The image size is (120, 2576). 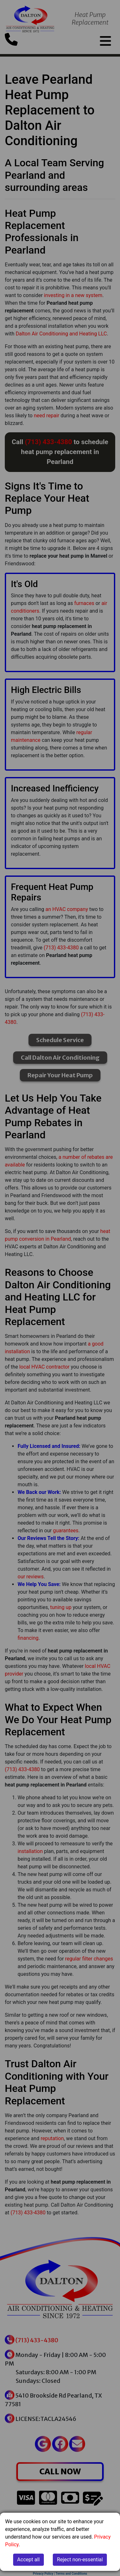 What do you see at coordinates (28, 2559) in the screenshot?
I see `Accept all` at bounding box center [28, 2559].